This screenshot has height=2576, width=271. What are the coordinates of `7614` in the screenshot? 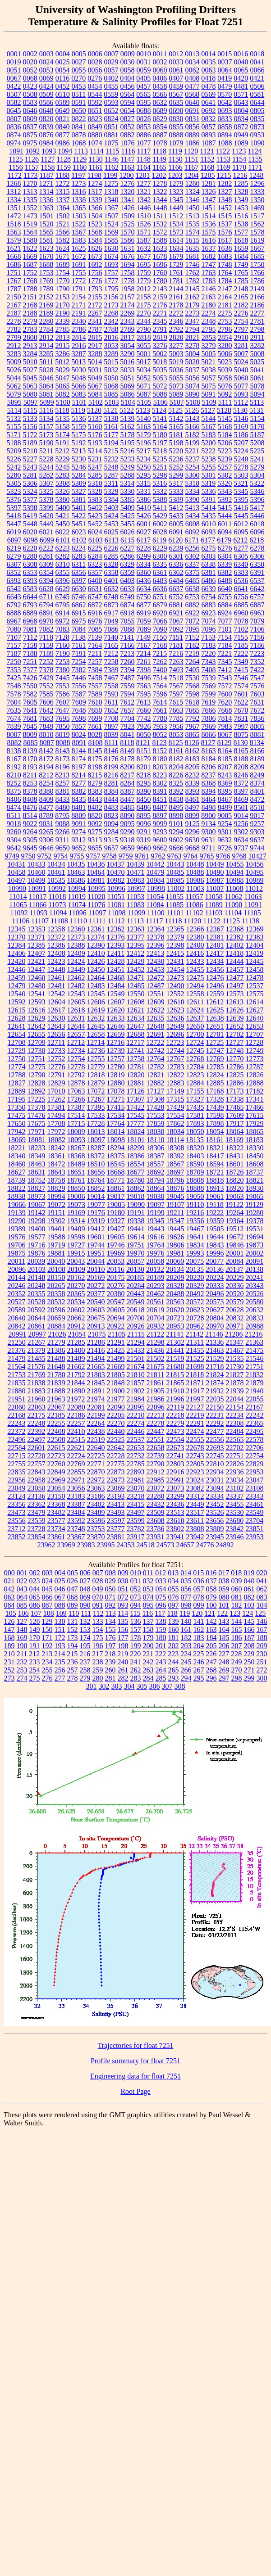 It's located at (159, 702).